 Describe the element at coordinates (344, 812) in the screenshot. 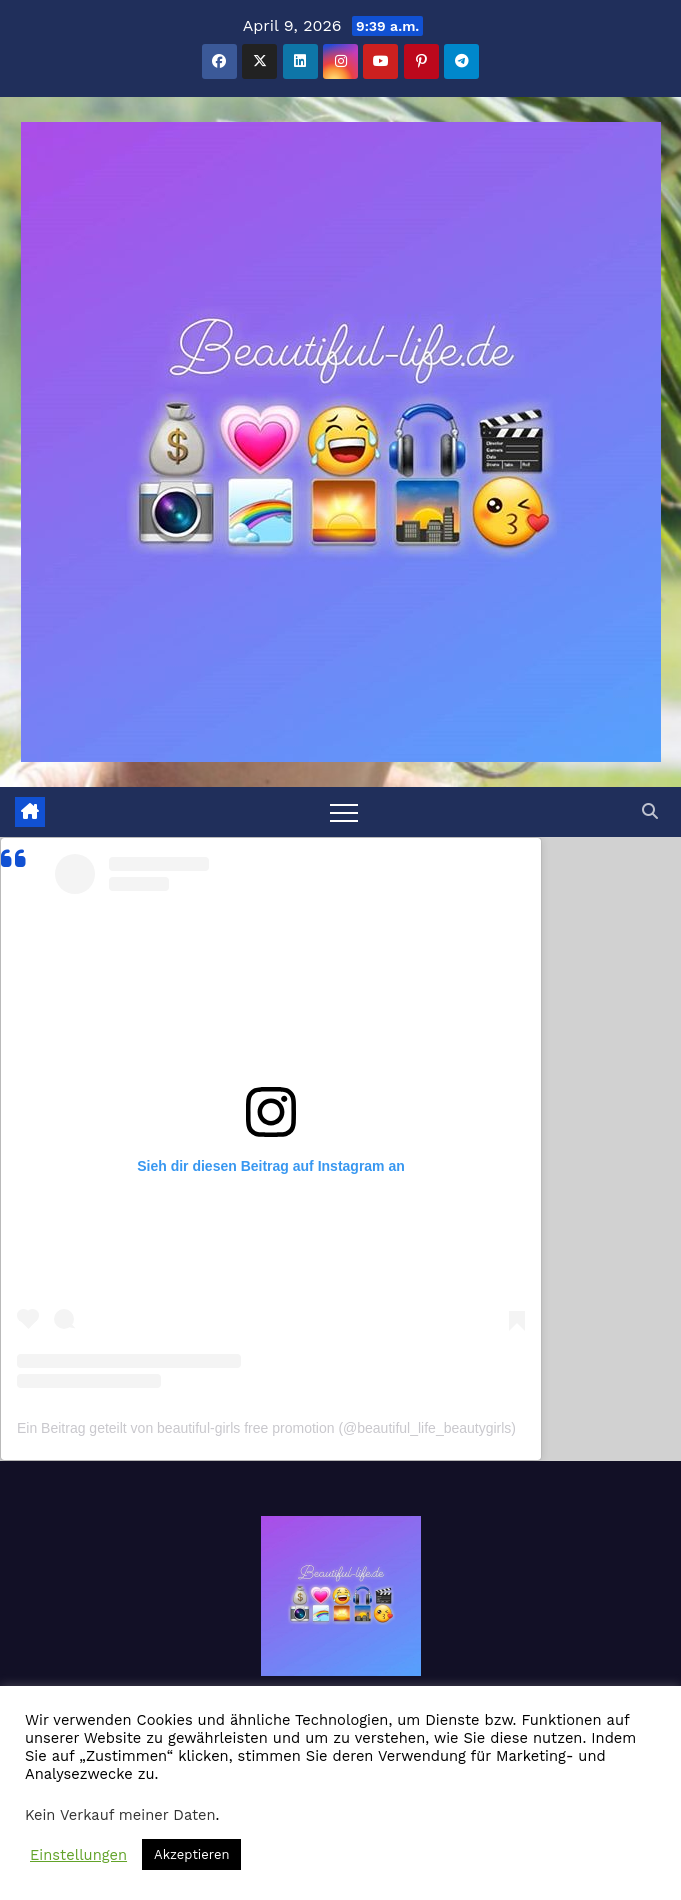

I see `[Toggle navigation]` at that location.